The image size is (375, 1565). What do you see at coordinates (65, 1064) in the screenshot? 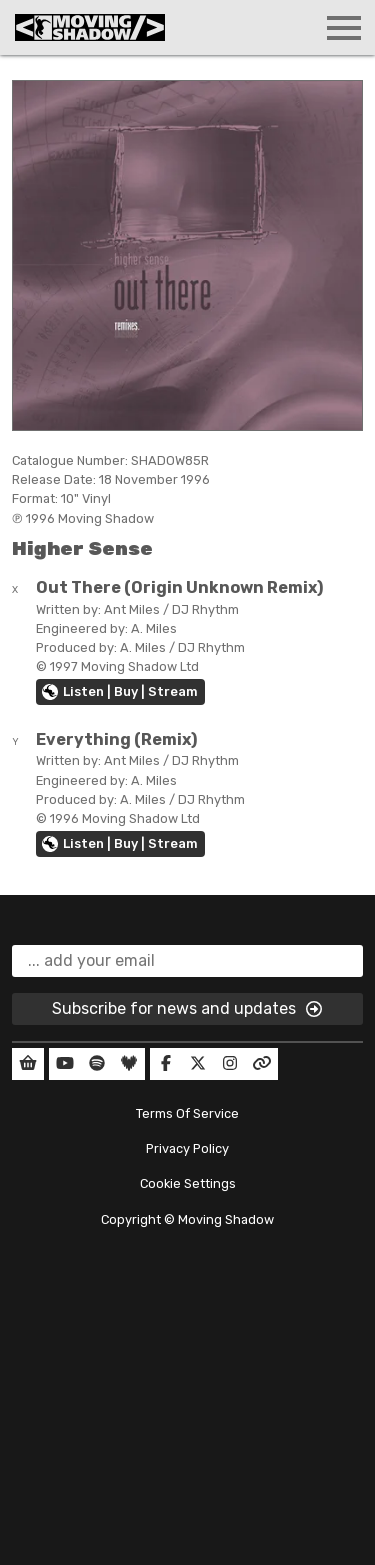
I see `[Our YouTube]` at bounding box center [65, 1064].